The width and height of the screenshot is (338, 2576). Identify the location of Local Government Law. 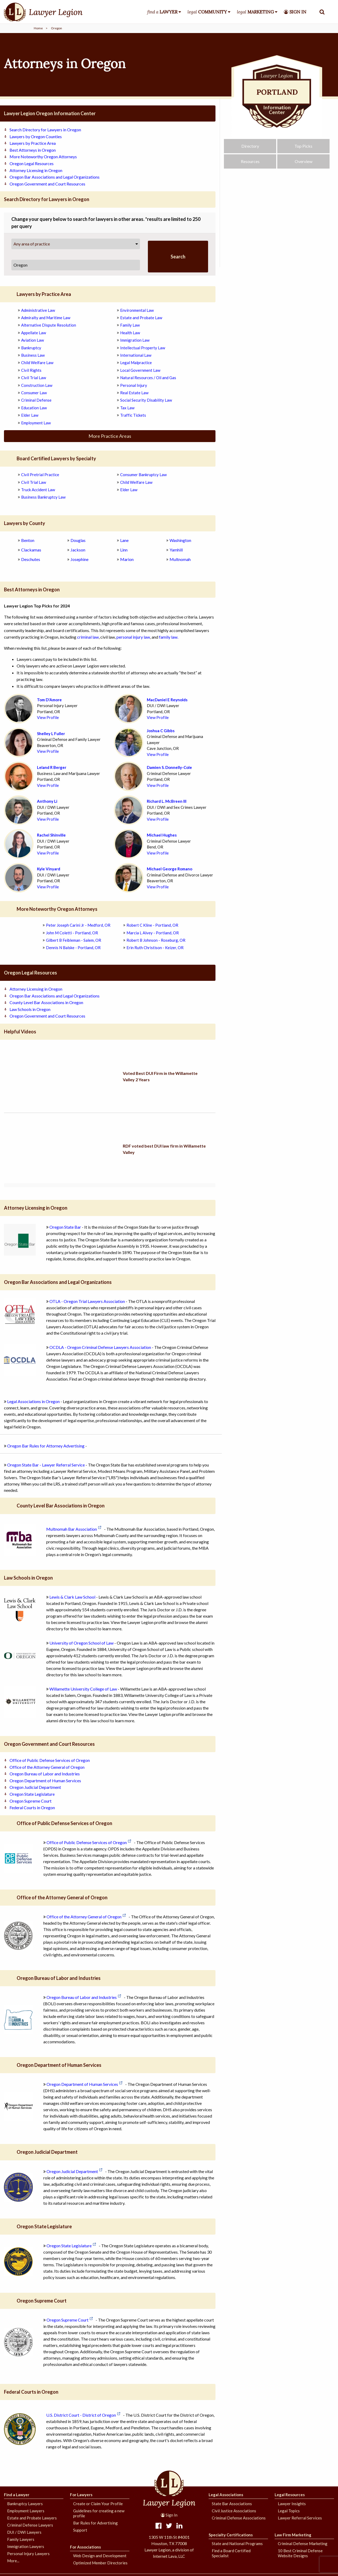
(140, 370).